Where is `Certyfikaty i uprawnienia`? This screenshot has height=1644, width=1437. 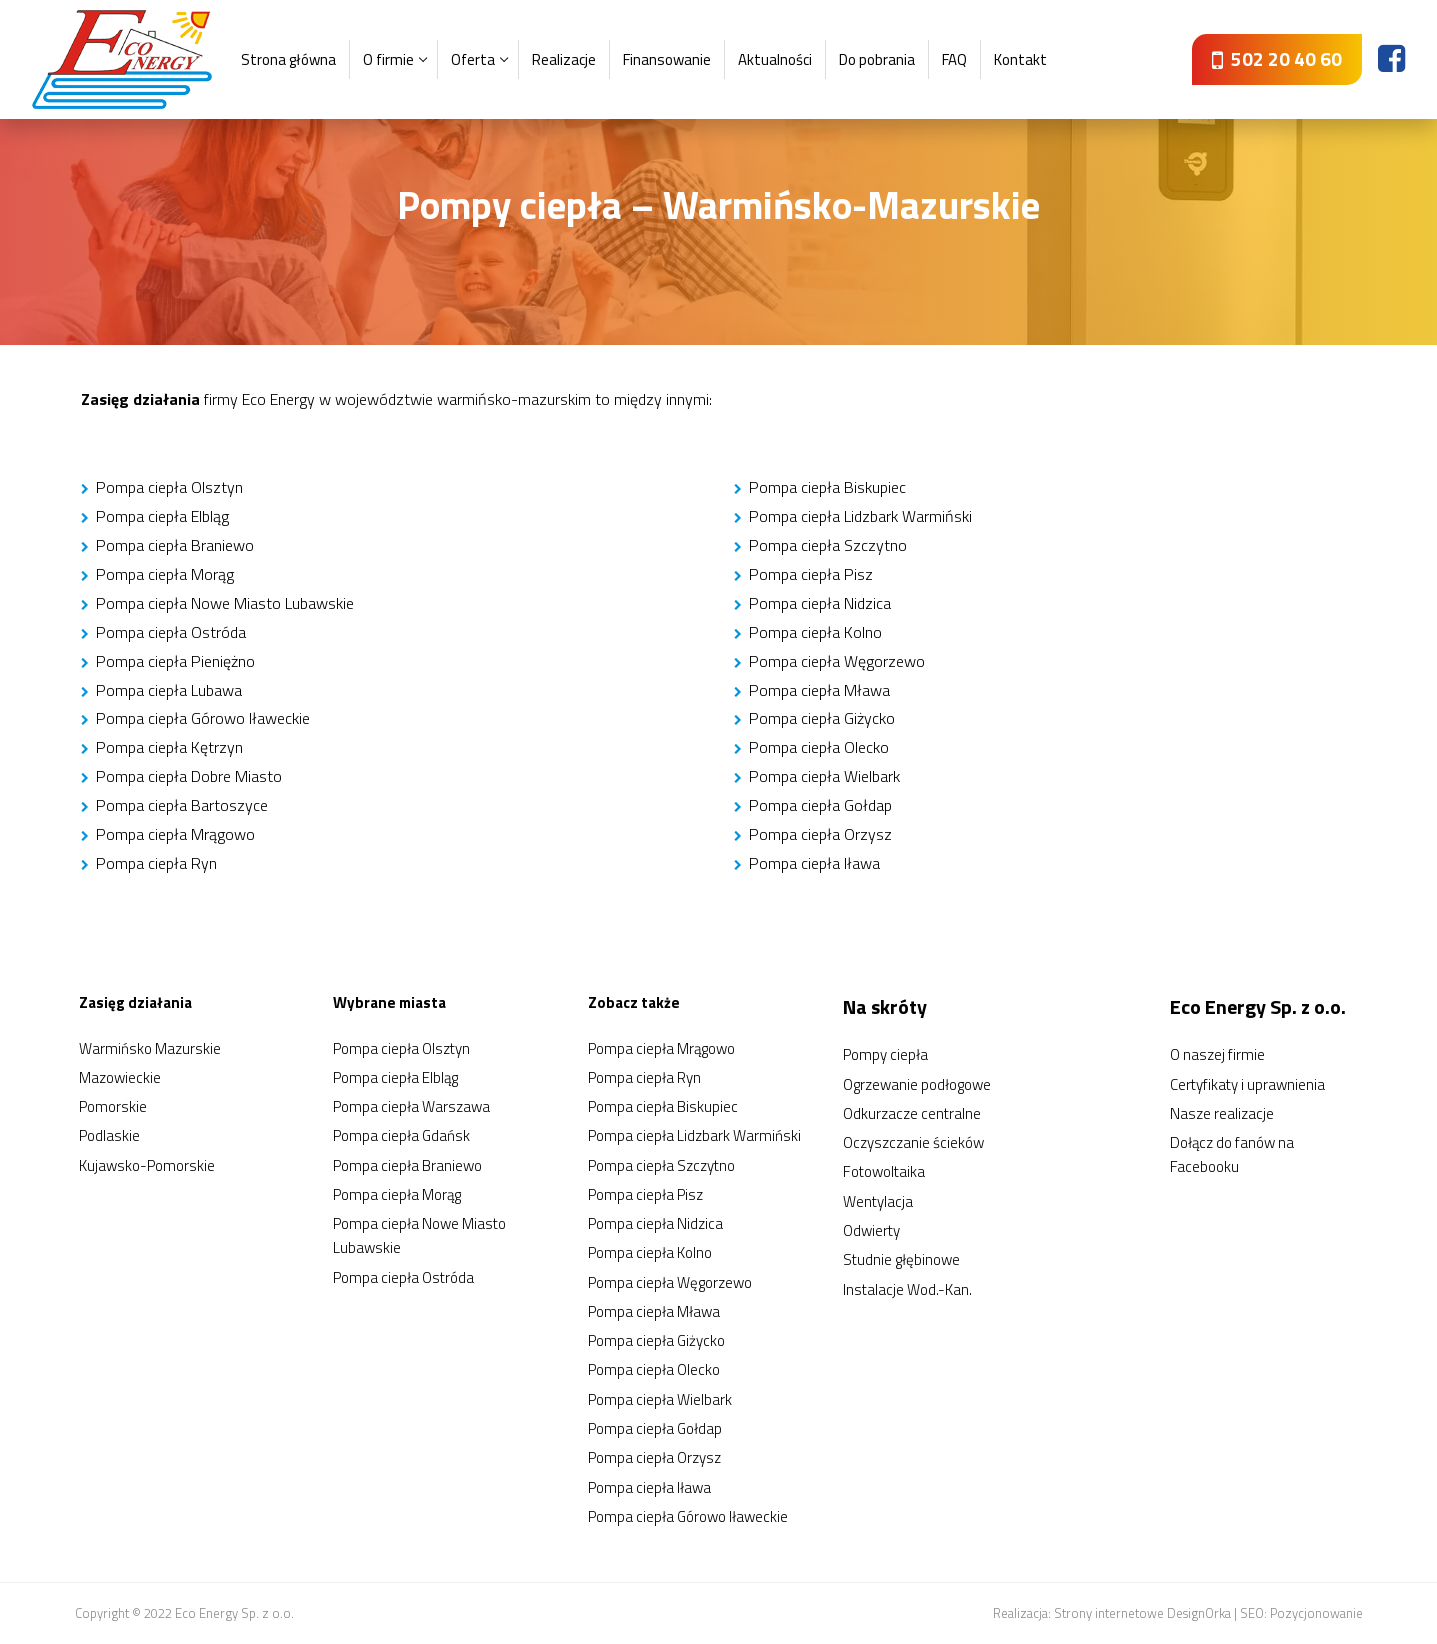 Certyfikaty i uprawnienia is located at coordinates (1247, 1084).